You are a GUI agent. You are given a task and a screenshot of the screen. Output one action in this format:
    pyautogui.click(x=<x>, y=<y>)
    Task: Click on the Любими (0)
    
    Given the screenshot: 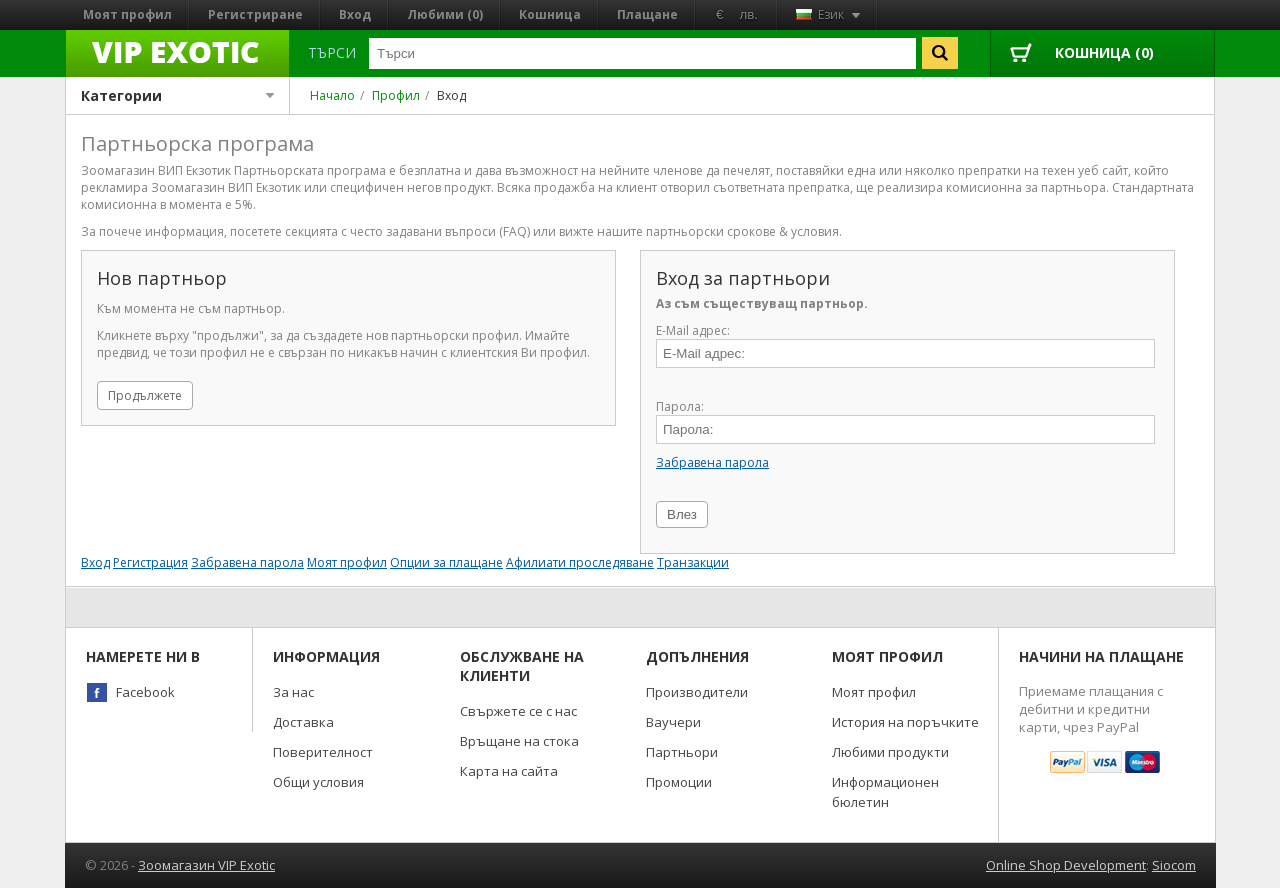 What is the action you would take?
    pyautogui.click(x=445, y=14)
    